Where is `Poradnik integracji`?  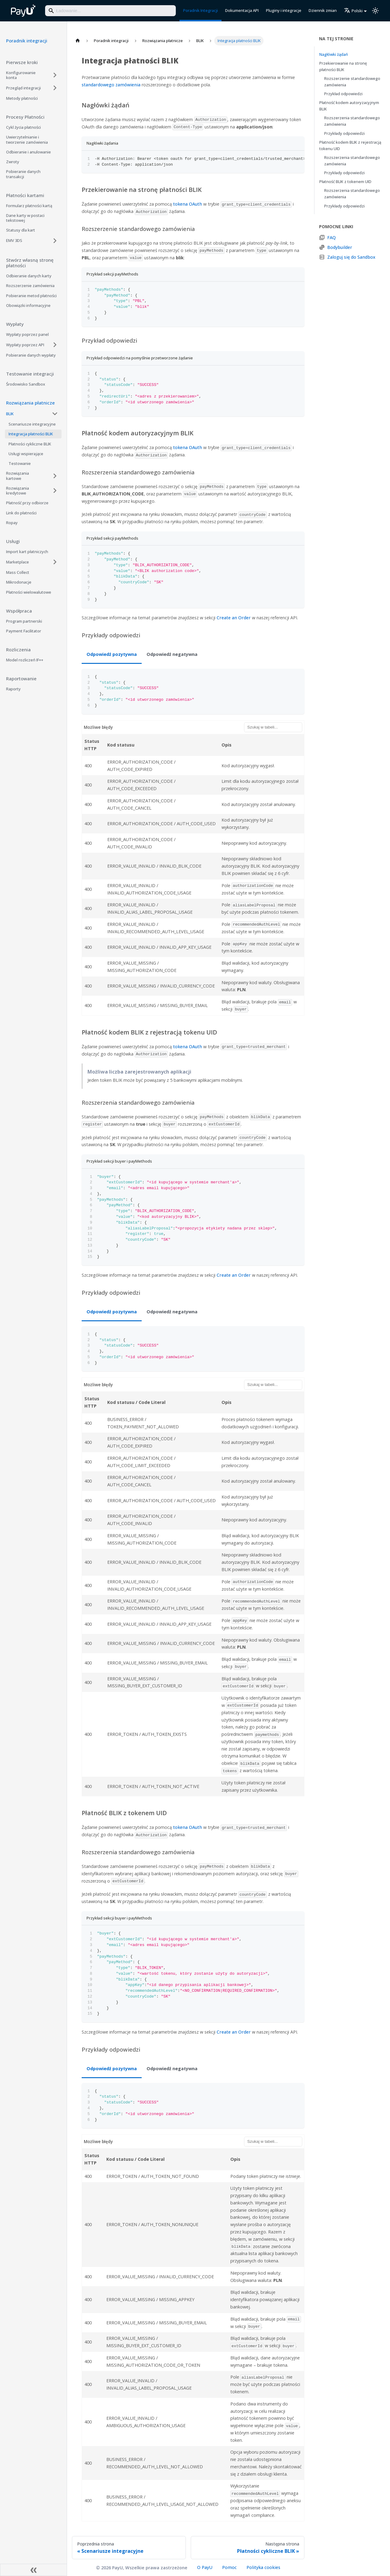
Poradnik integracji is located at coordinates (26, 41).